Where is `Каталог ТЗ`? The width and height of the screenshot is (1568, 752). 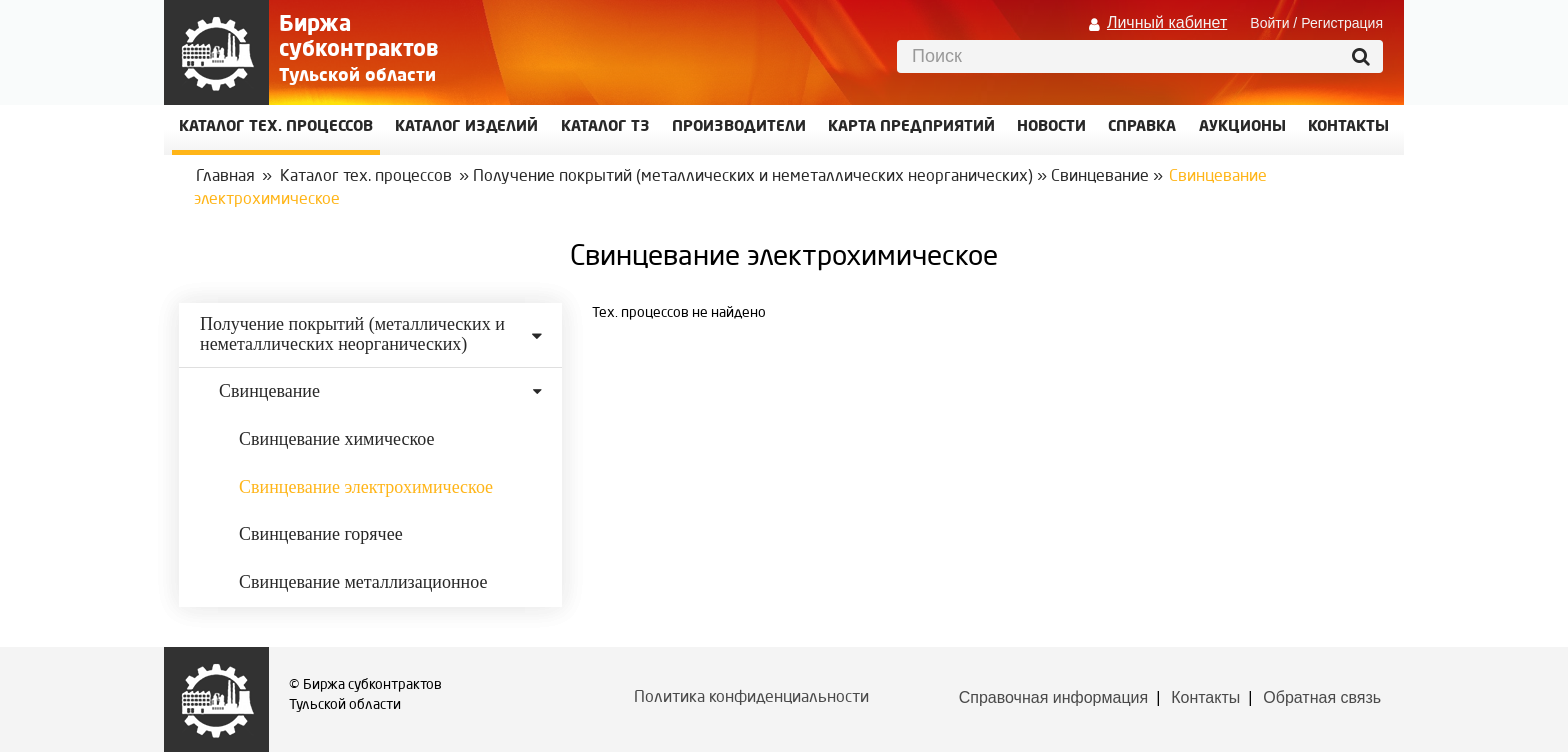 Каталог ТЗ is located at coordinates (605, 127).